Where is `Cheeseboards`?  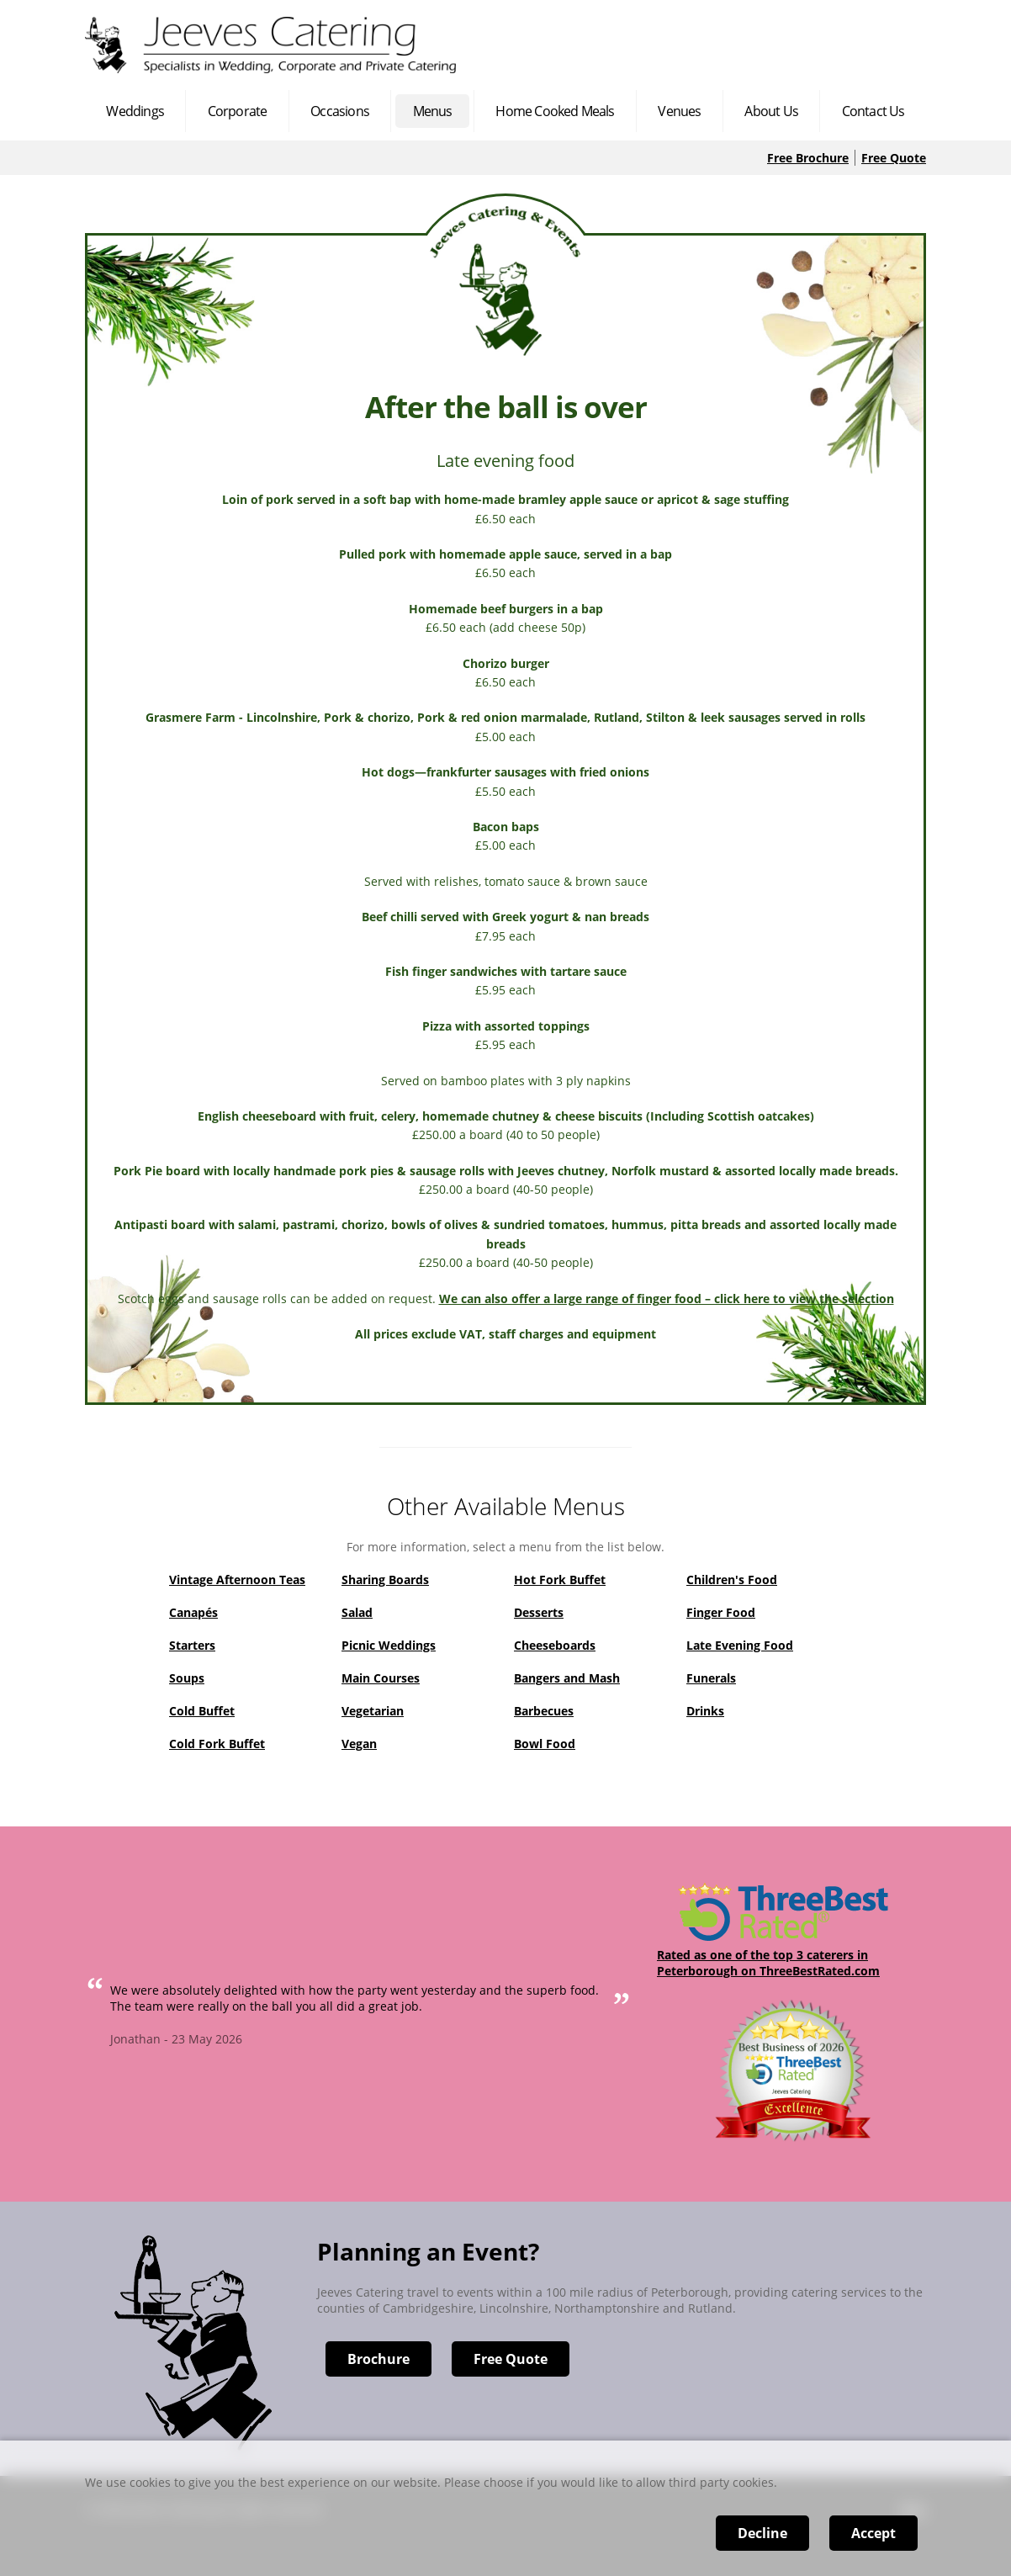
Cheeseboards is located at coordinates (554, 1645).